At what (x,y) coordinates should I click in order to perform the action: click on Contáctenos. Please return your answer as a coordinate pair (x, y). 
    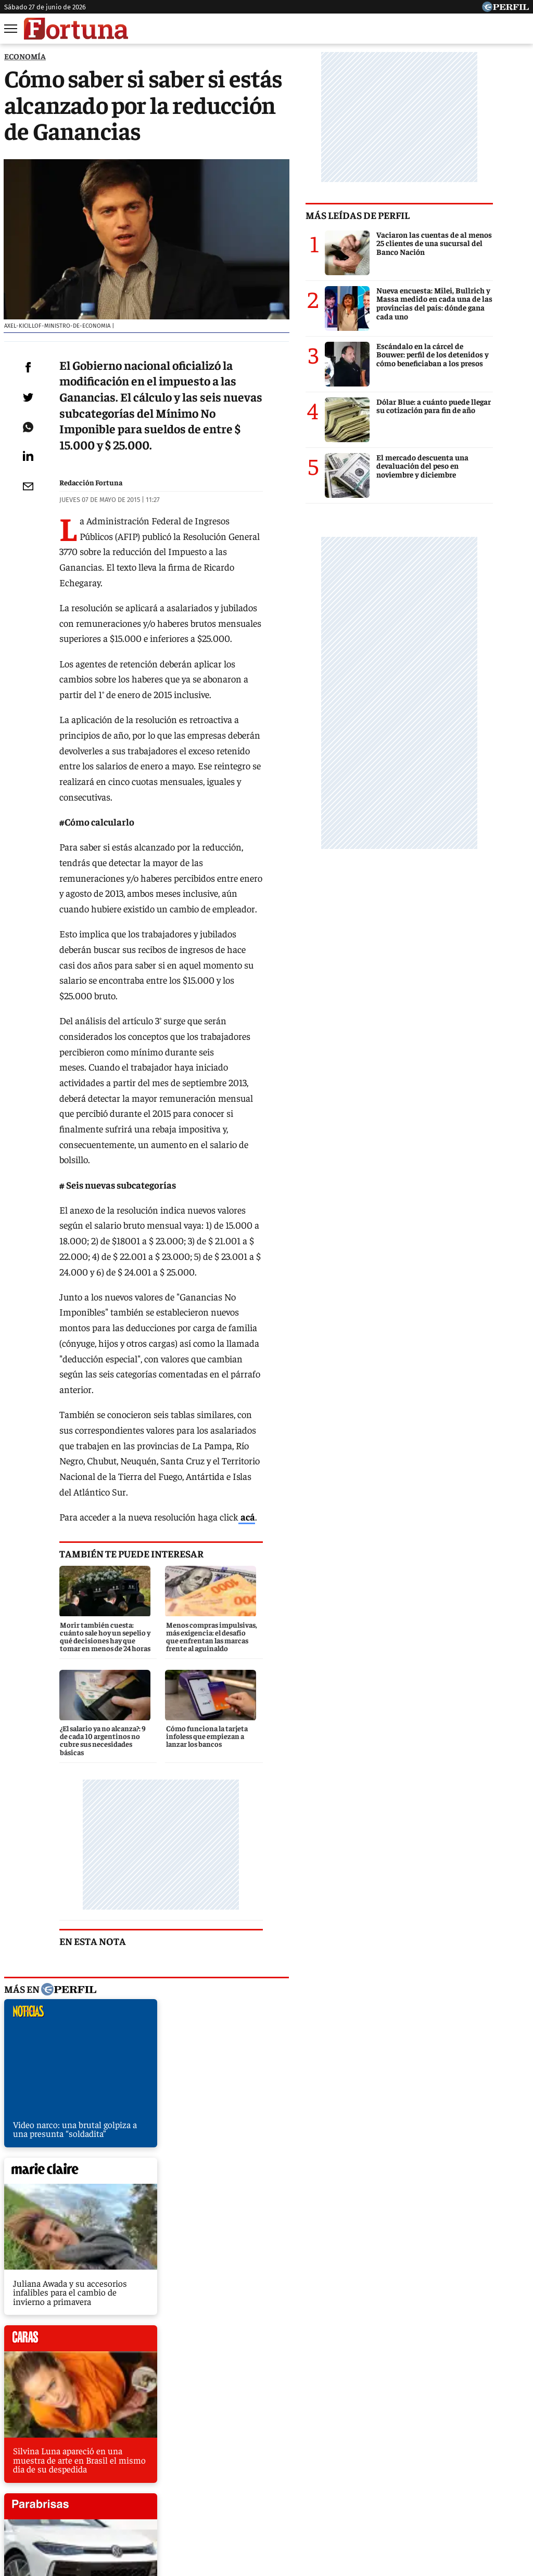
    Looking at the image, I should click on (218, 2499).